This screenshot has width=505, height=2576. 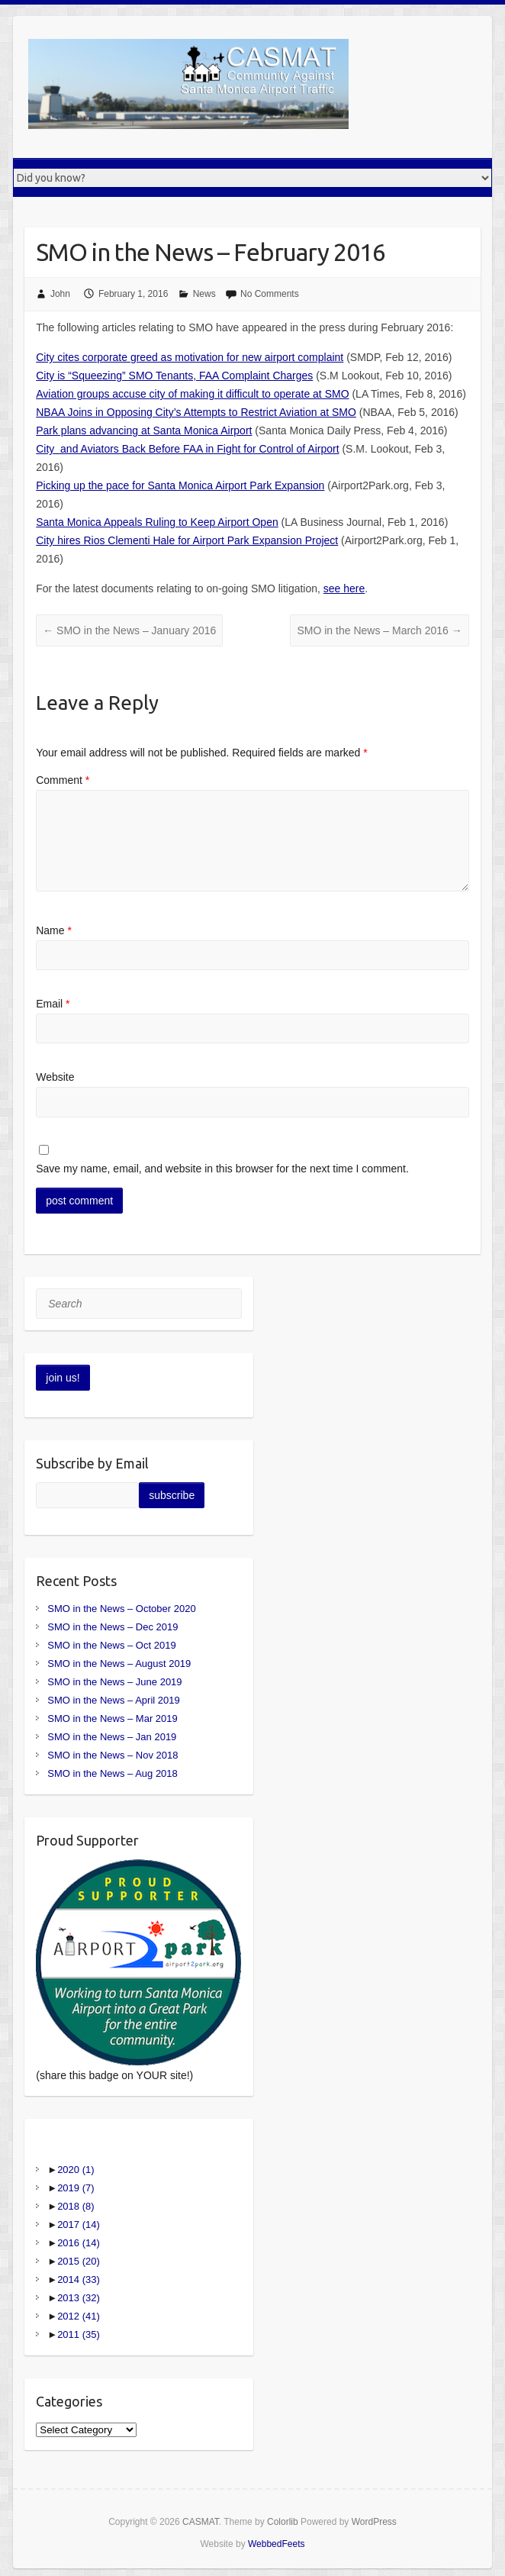 What do you see at coordinates (55, 1077) in the screenshot?
I see `Website` at bounding box center [55, 1077].